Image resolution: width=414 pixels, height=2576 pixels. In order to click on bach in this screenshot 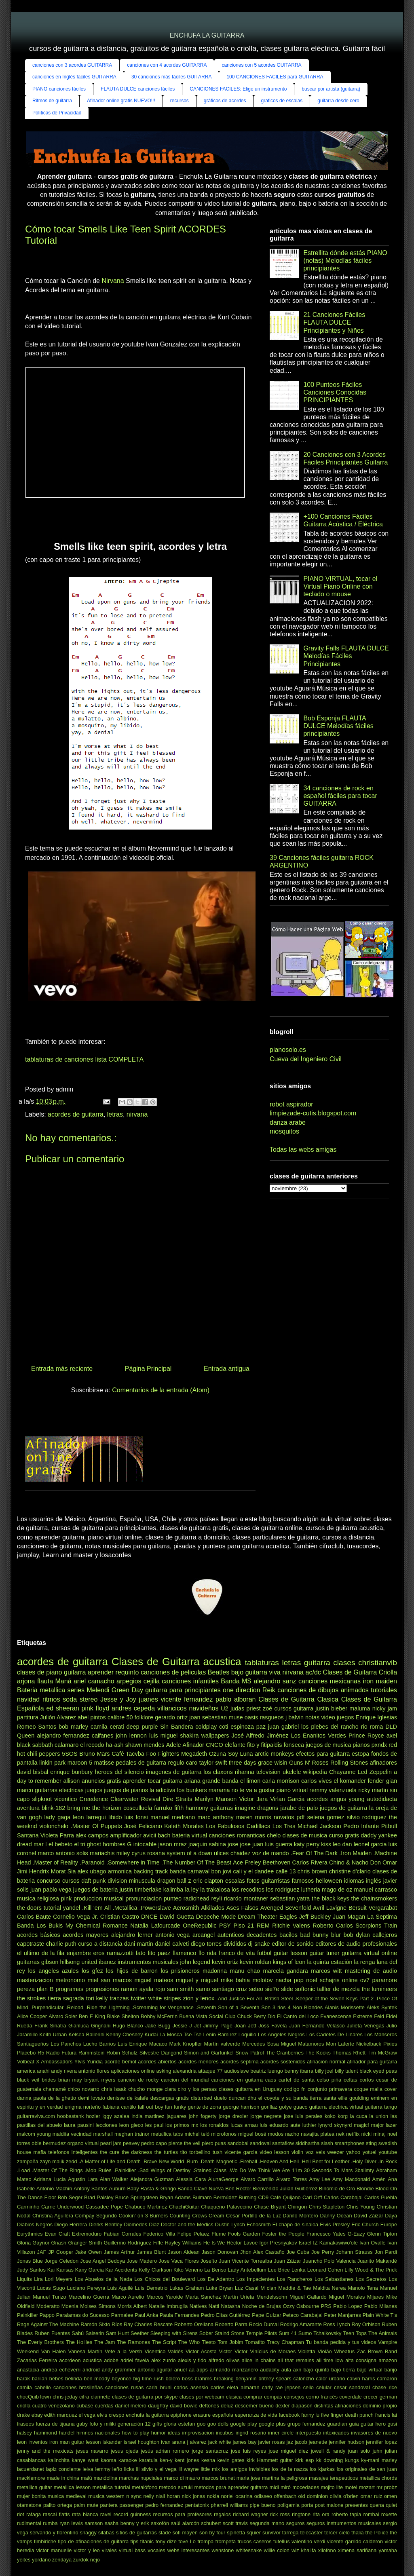, I will do `click(164, 1835)`.